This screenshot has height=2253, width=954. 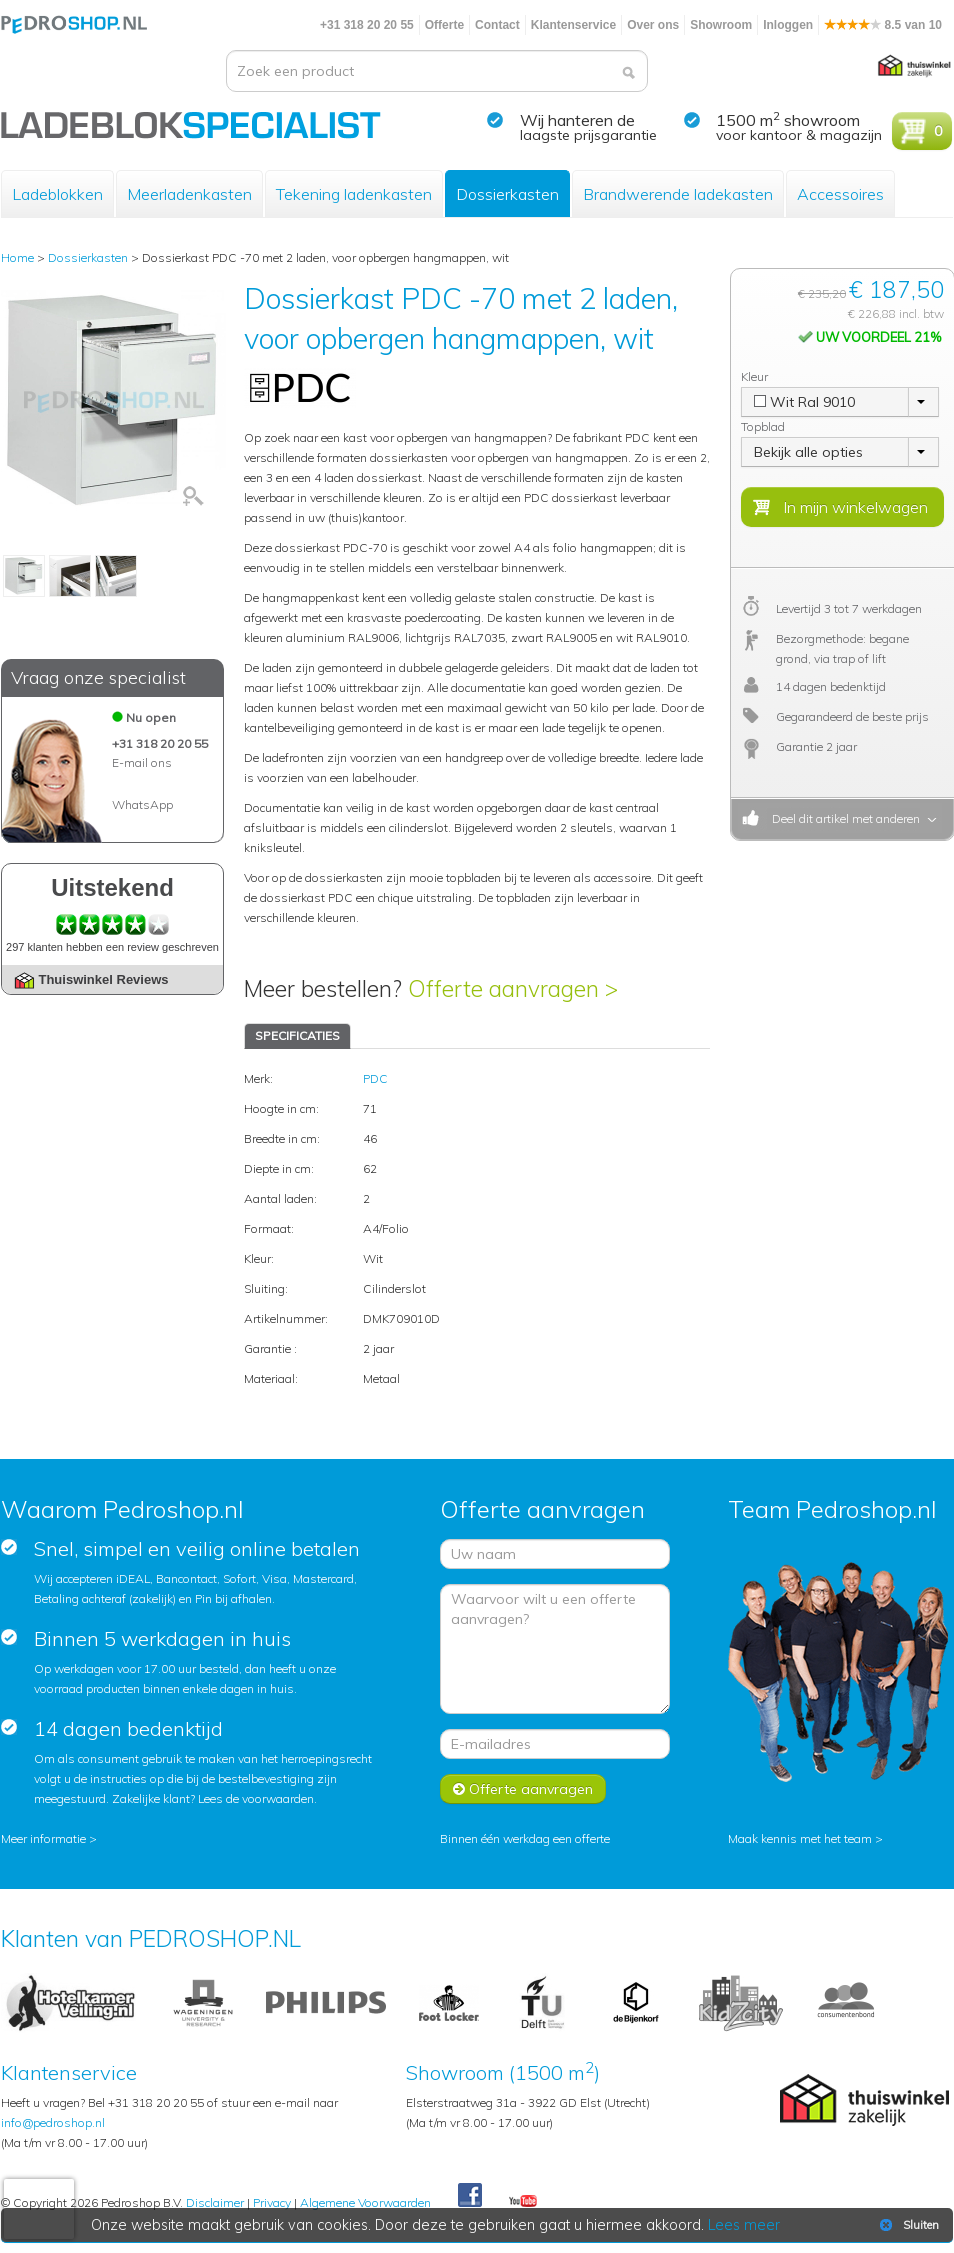 What do you see at coordinates (577, 120) in the screenshot?
I see `Wij hanteren de` at bounding box center [577, 120].